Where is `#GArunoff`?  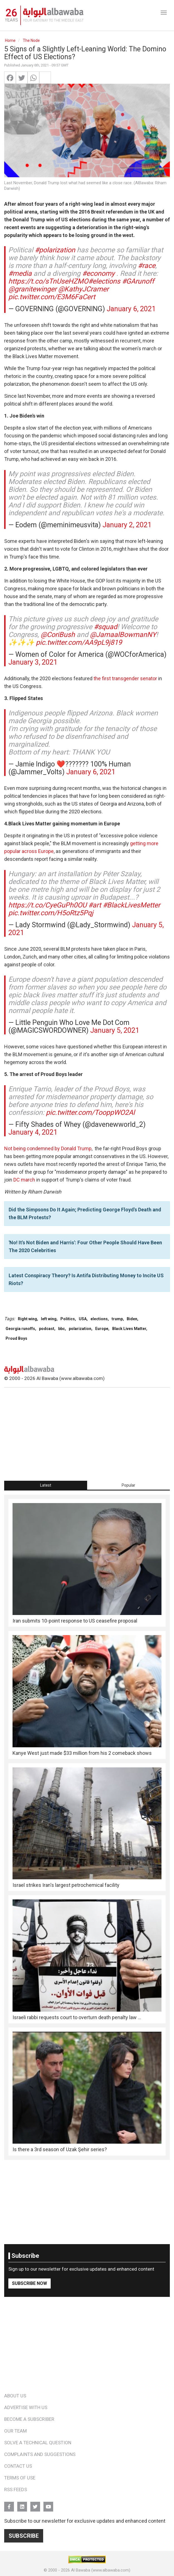
#GArunoff is located at coordinates (138, 281).